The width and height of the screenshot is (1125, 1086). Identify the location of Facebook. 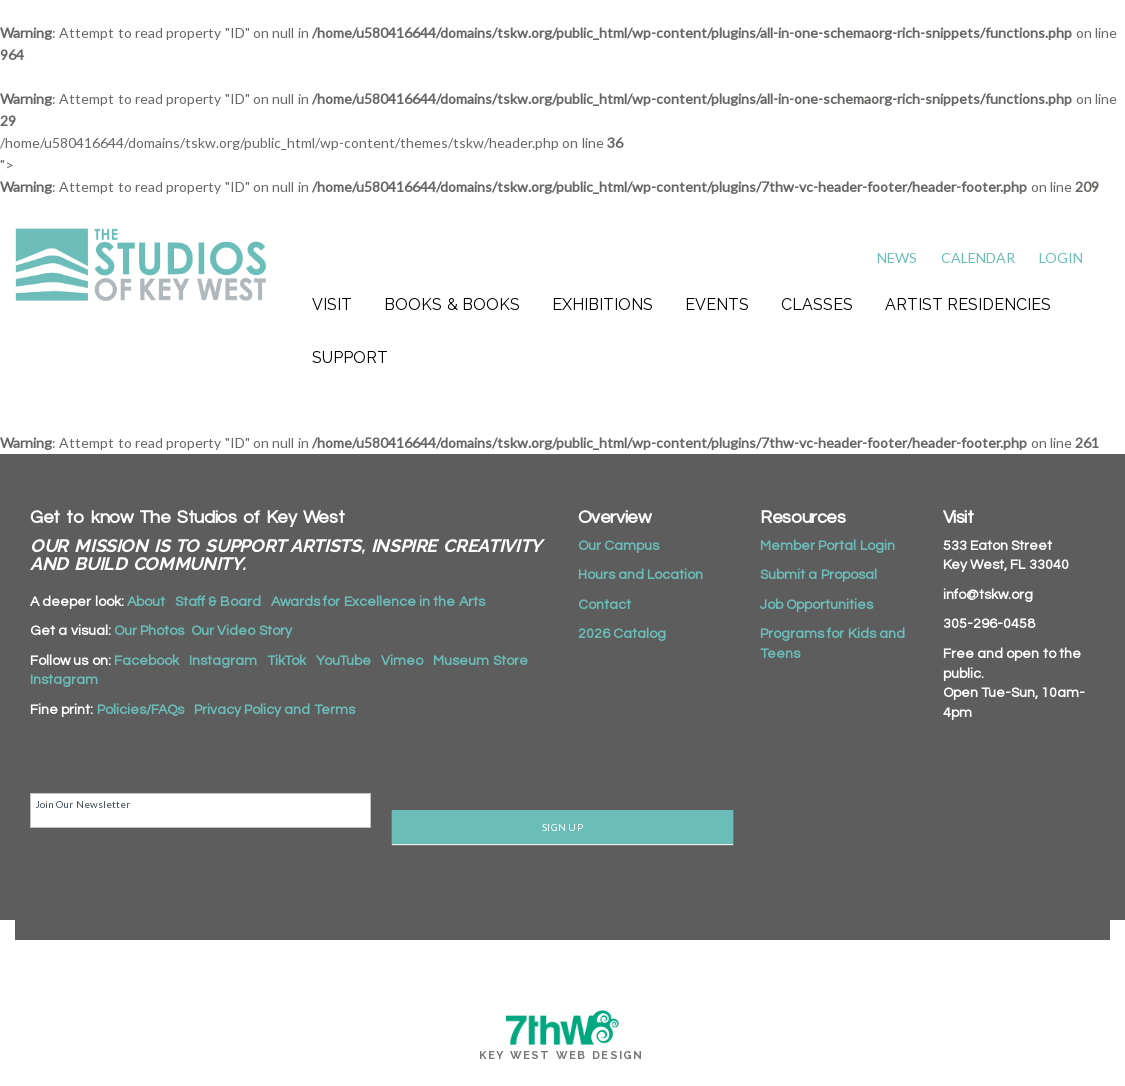
(146, 661).